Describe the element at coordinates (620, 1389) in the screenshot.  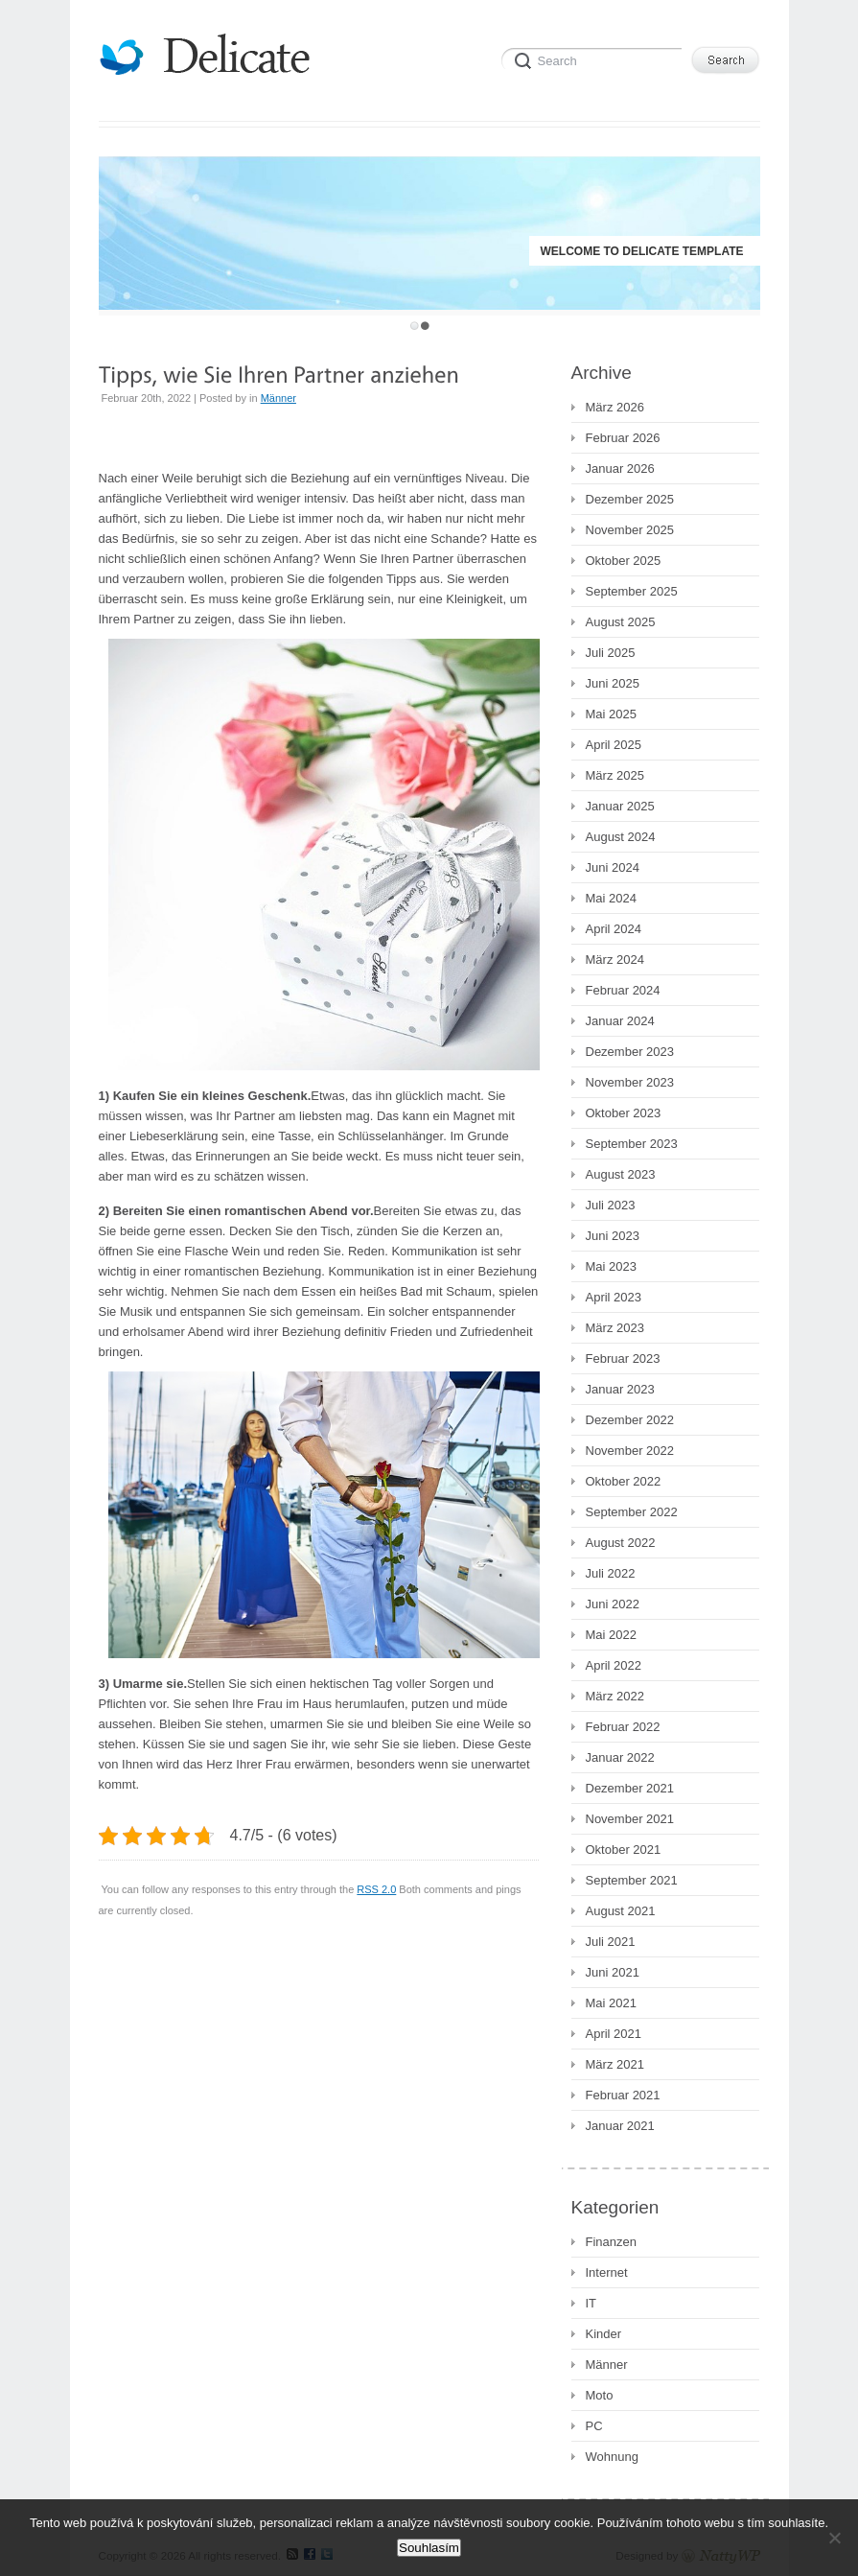
I see `Januar 2023` at that location.